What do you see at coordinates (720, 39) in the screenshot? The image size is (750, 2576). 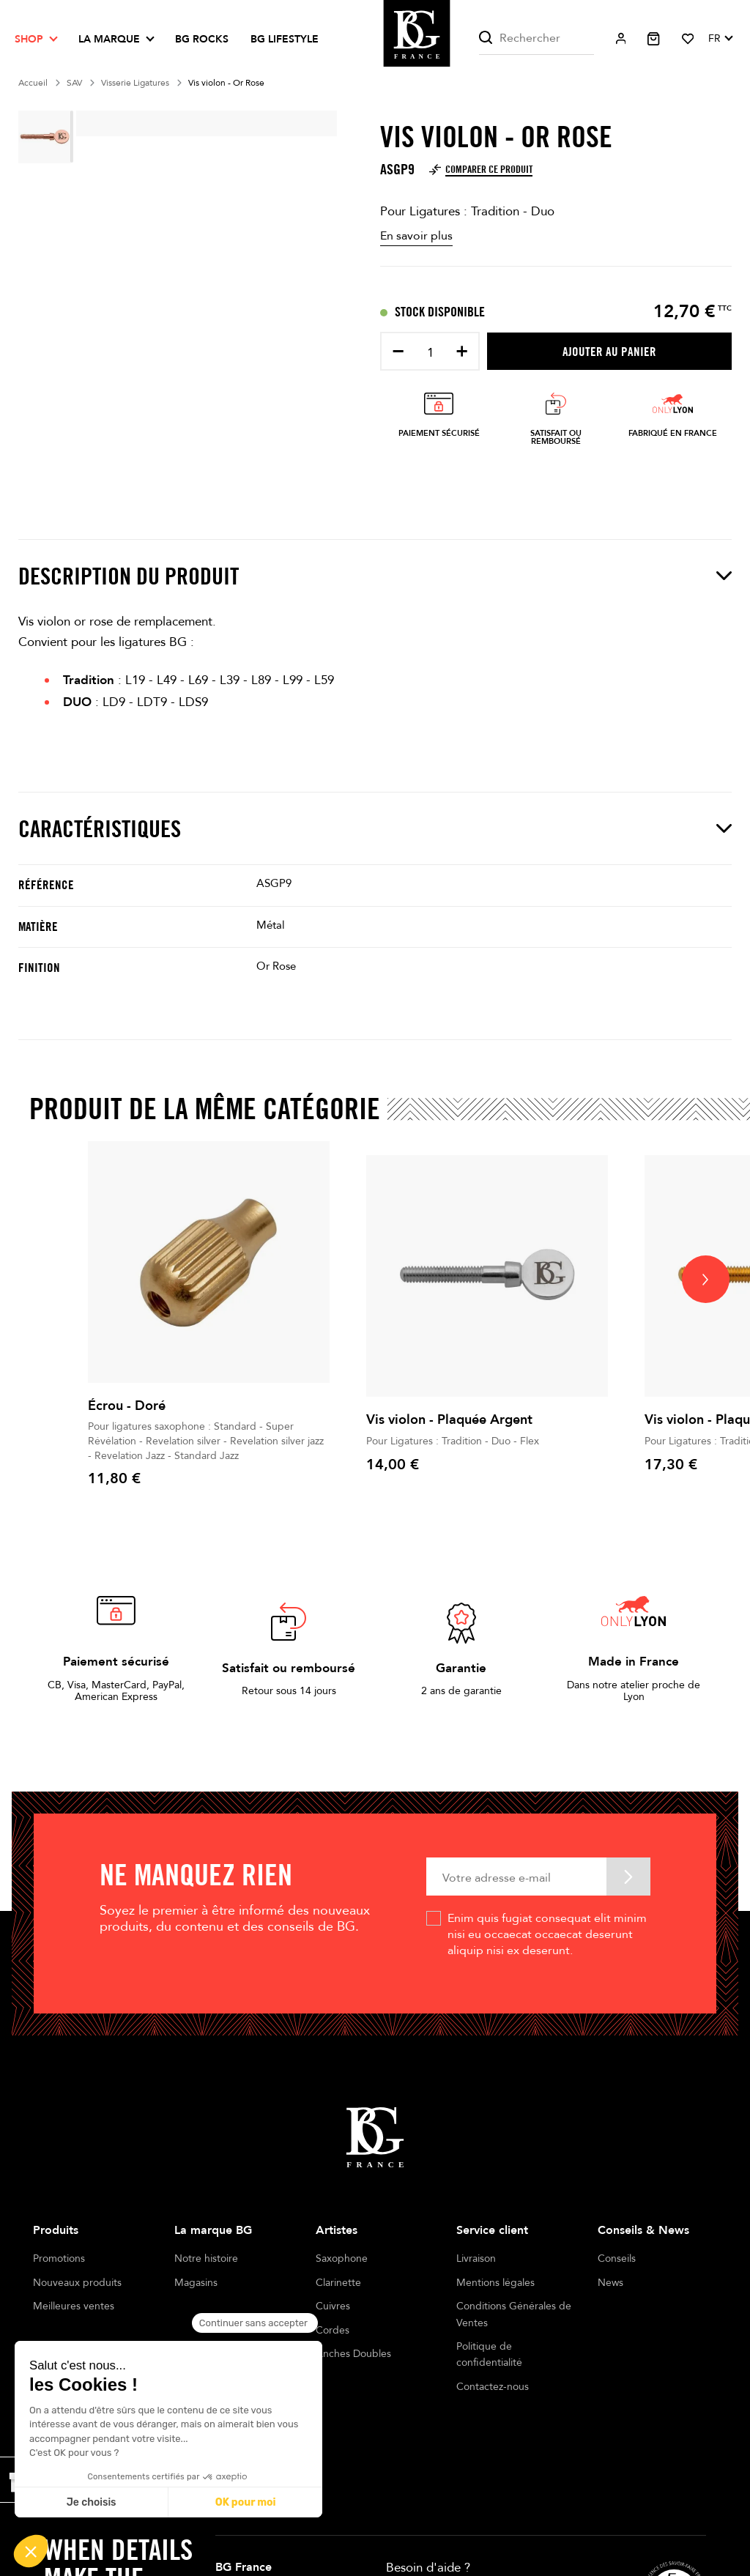 I see `[Sélecteur de langue]` at bounding box center [720, 39].